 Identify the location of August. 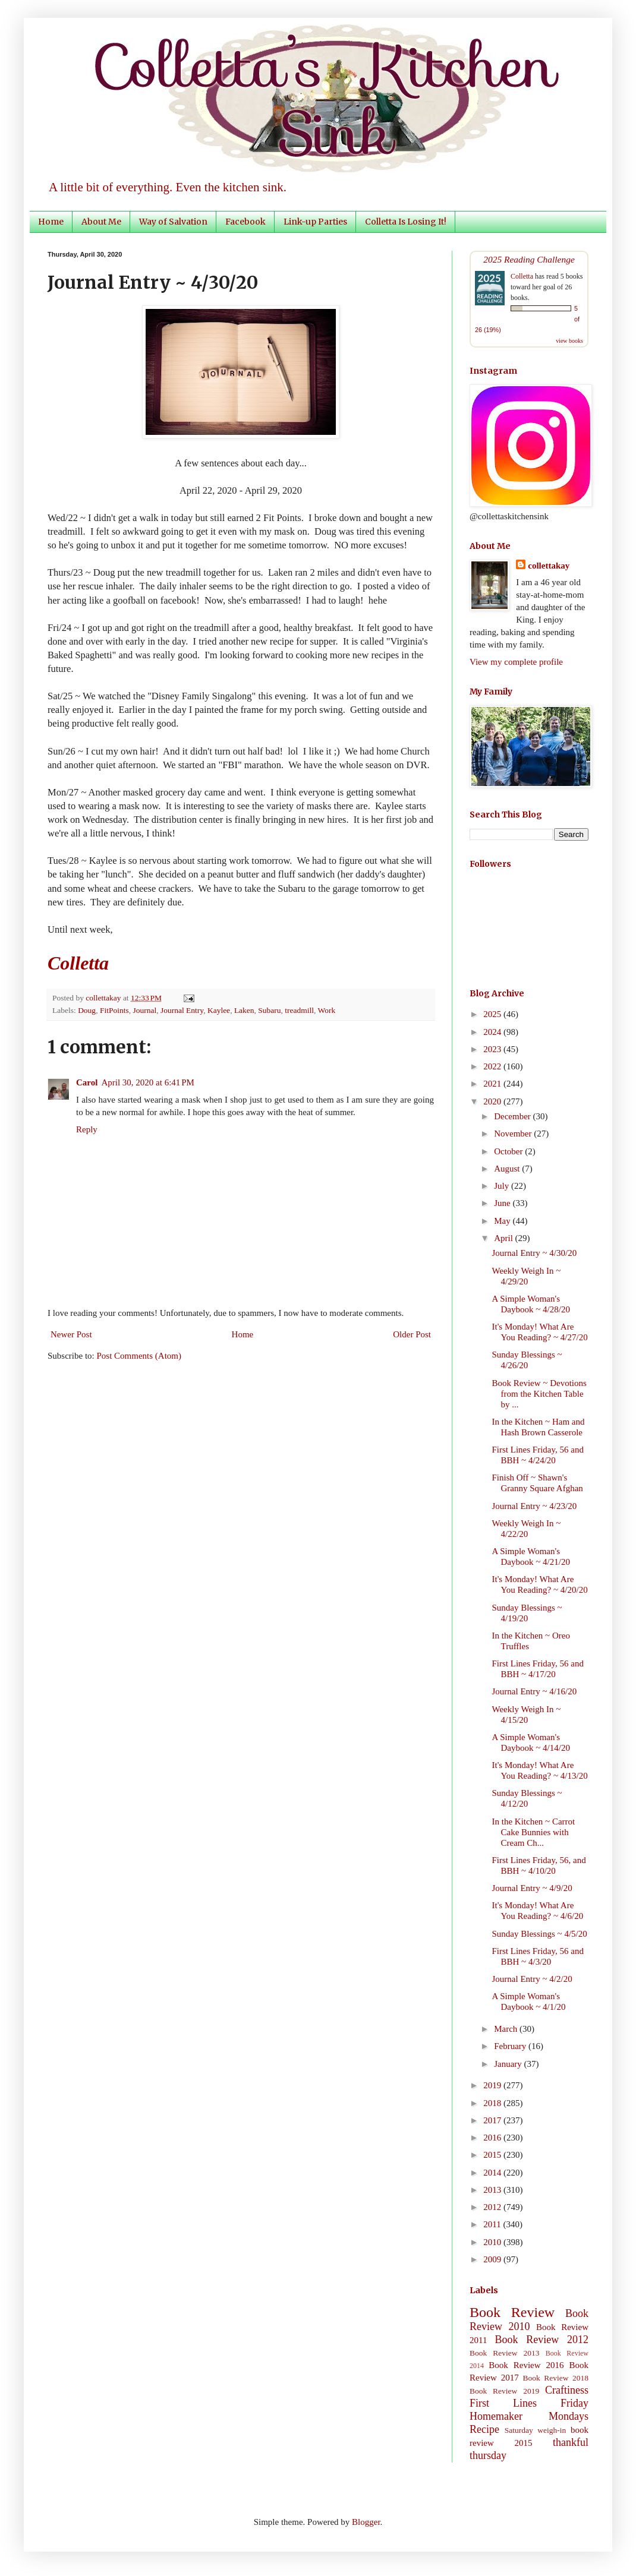
(508, 1168).